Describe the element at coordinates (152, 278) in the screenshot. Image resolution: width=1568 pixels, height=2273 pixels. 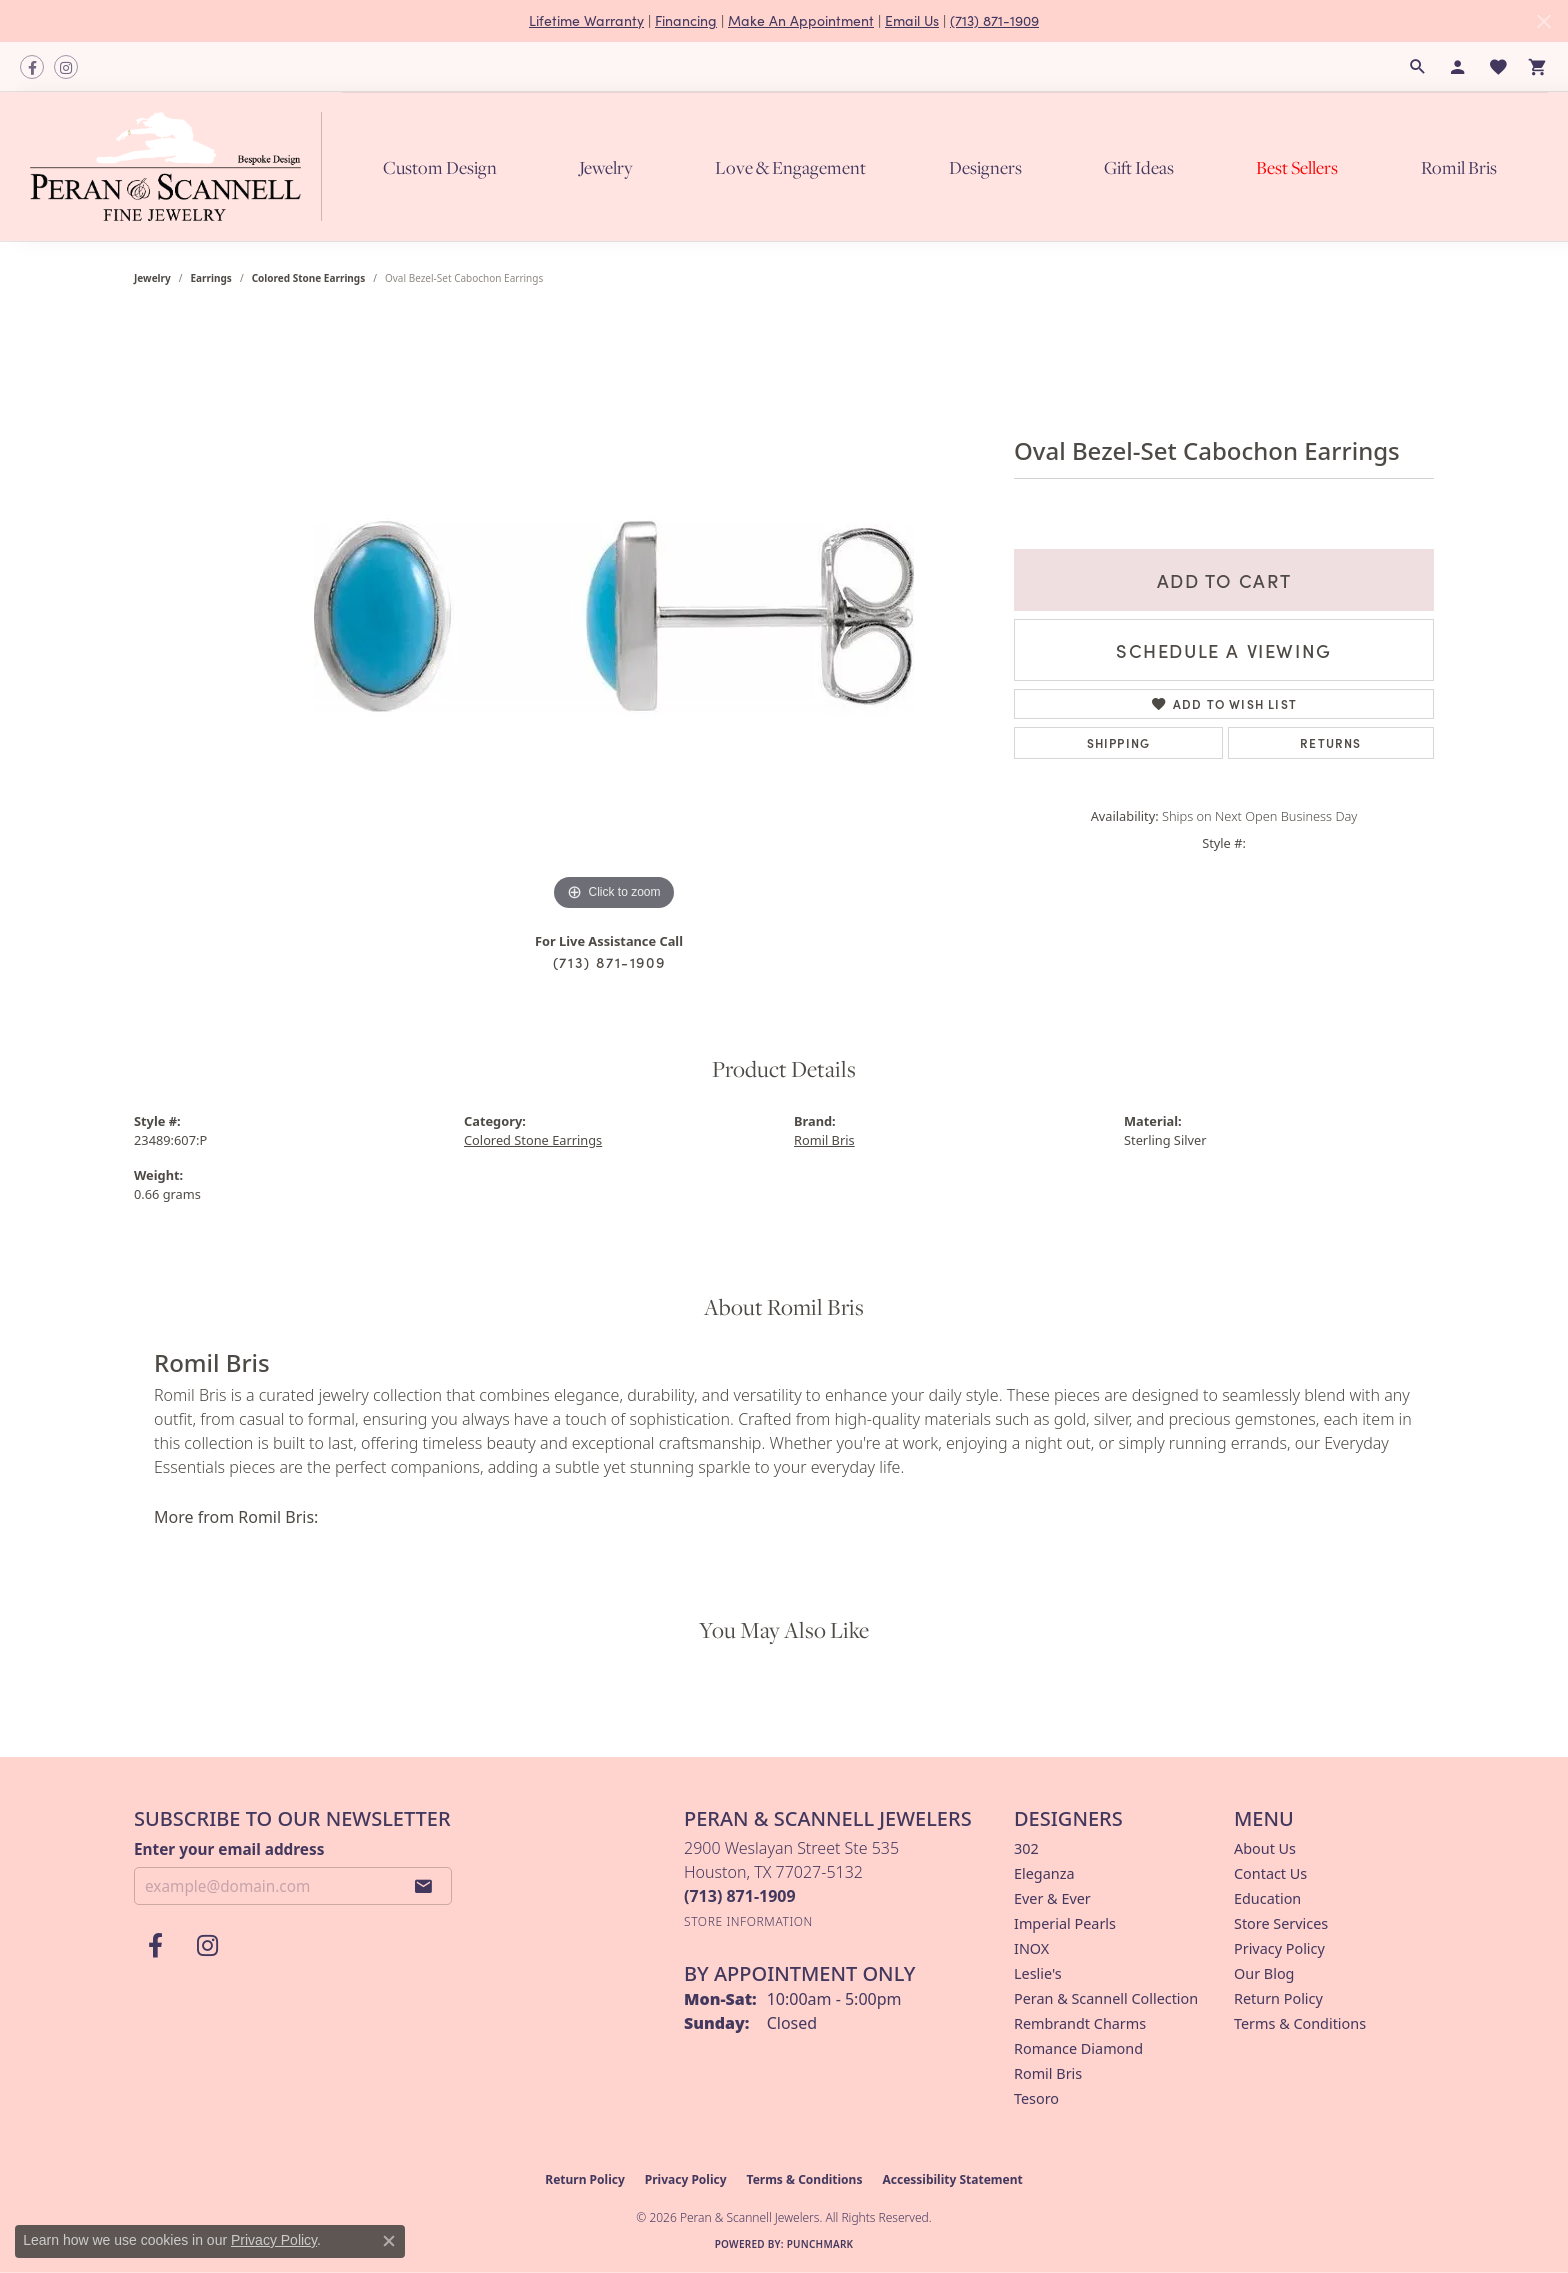
I see `jewelry` at that location.